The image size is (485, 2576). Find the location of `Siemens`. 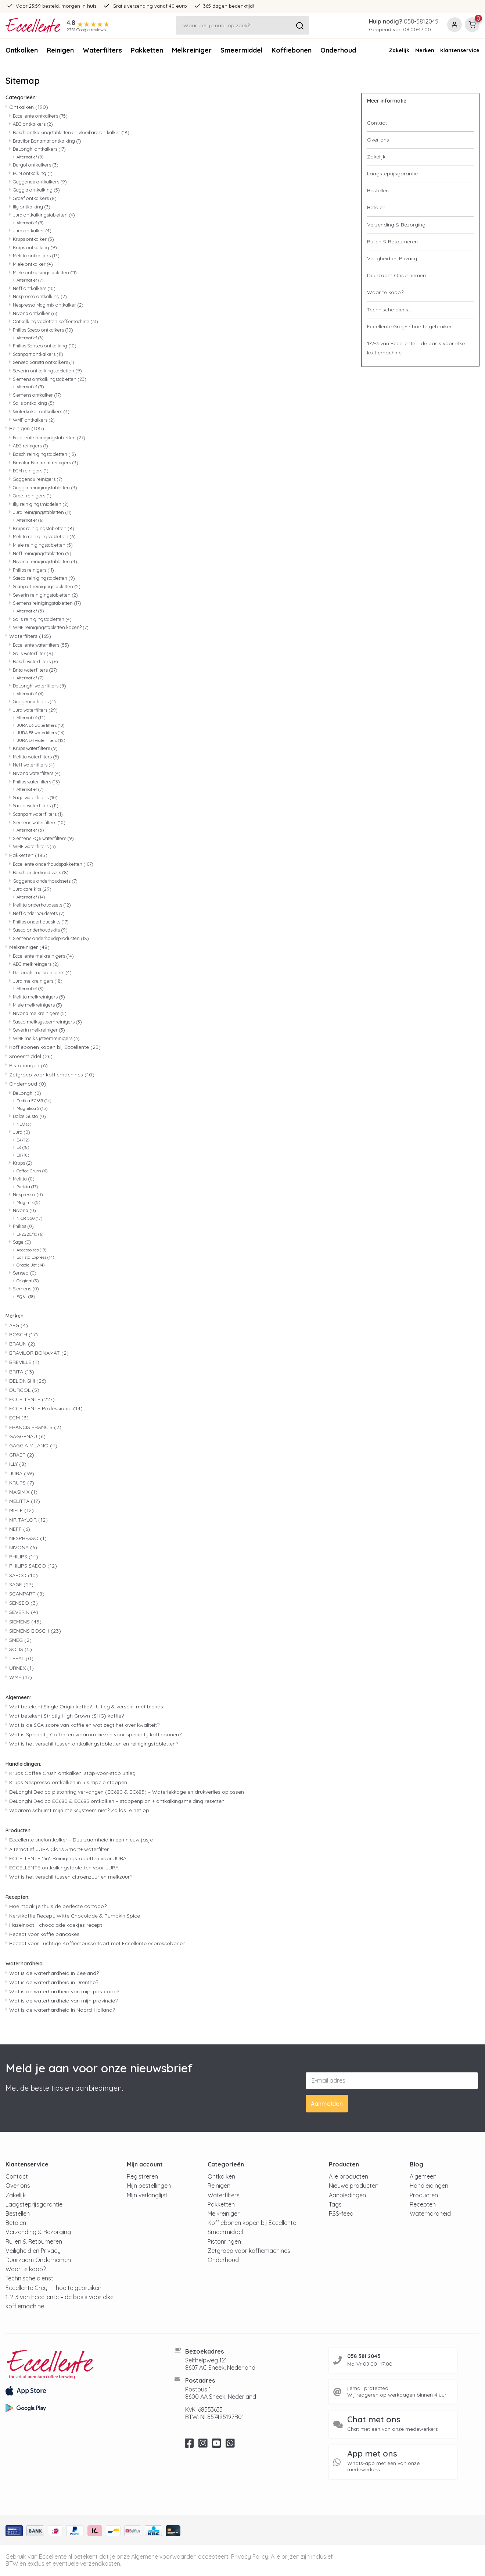

Siemens is located at coordinates (26, 1288).